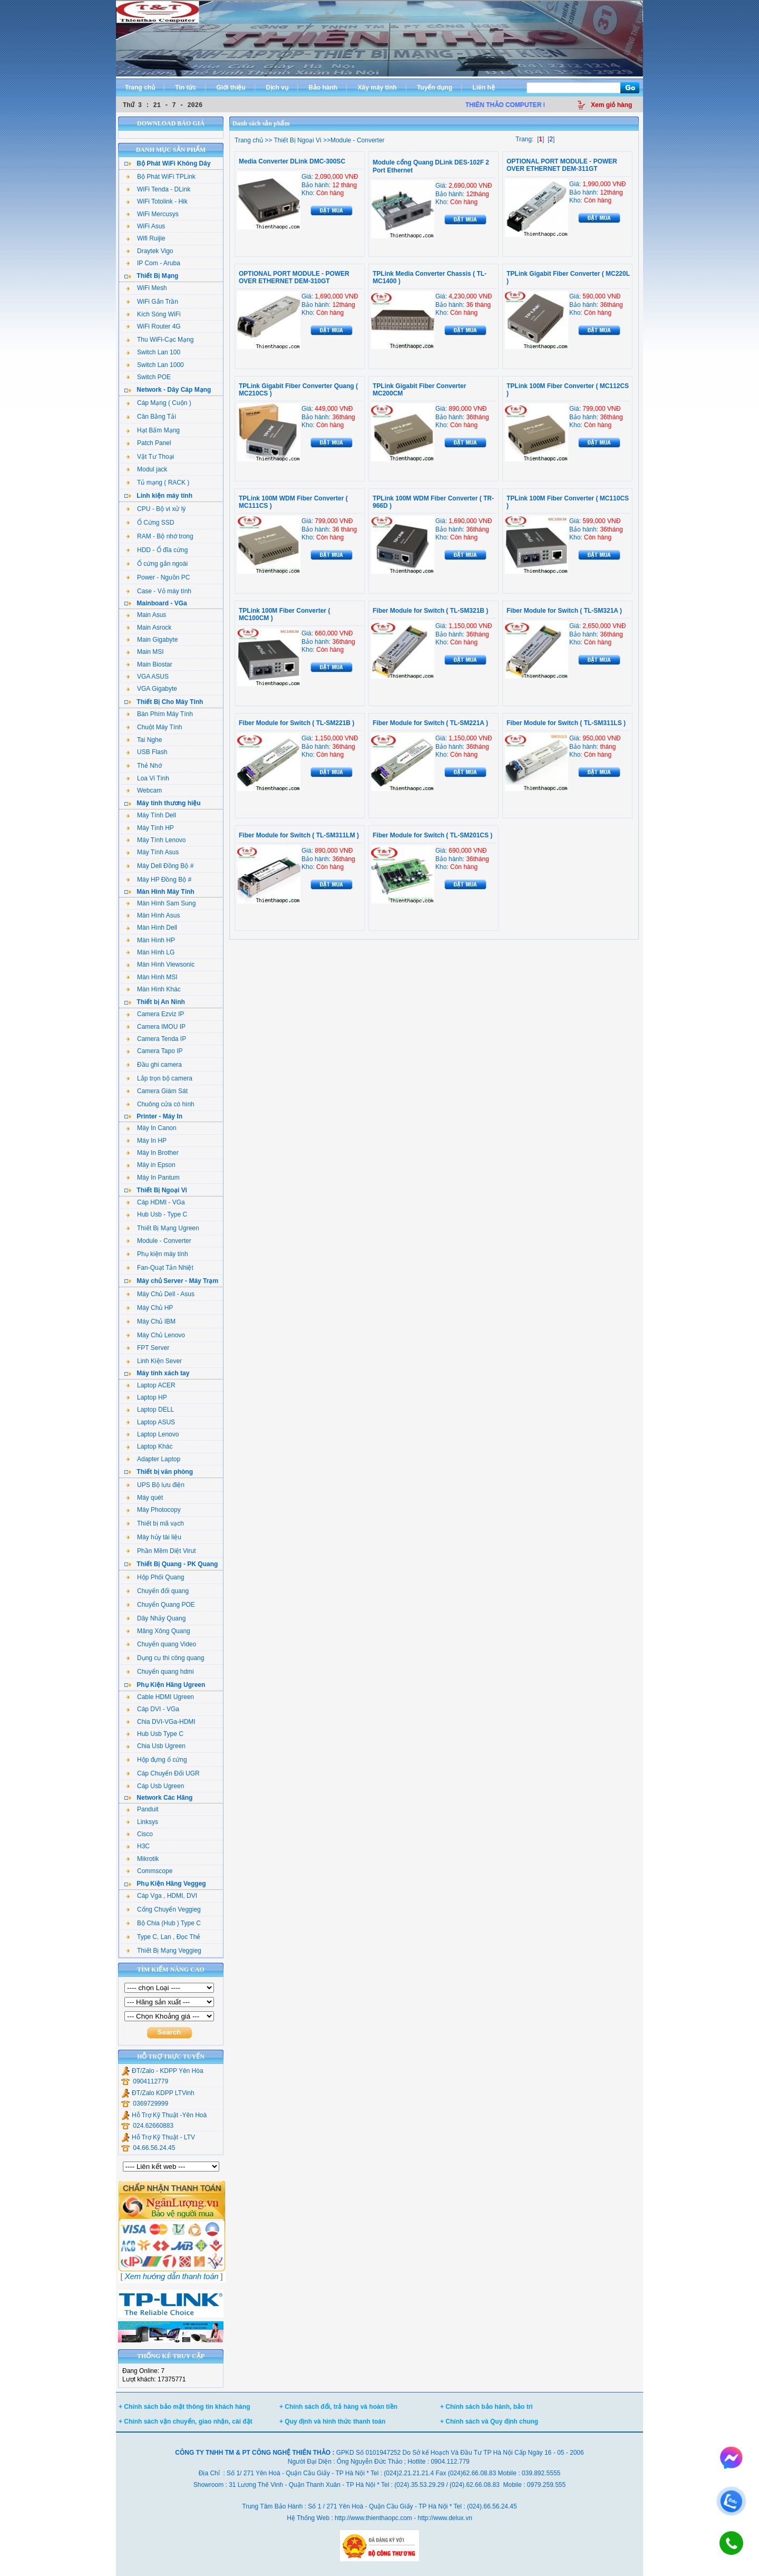 This screenshot has height=2576, width=759. I want to click on RAM - Bộ nhớ trong, so click(159, 536).